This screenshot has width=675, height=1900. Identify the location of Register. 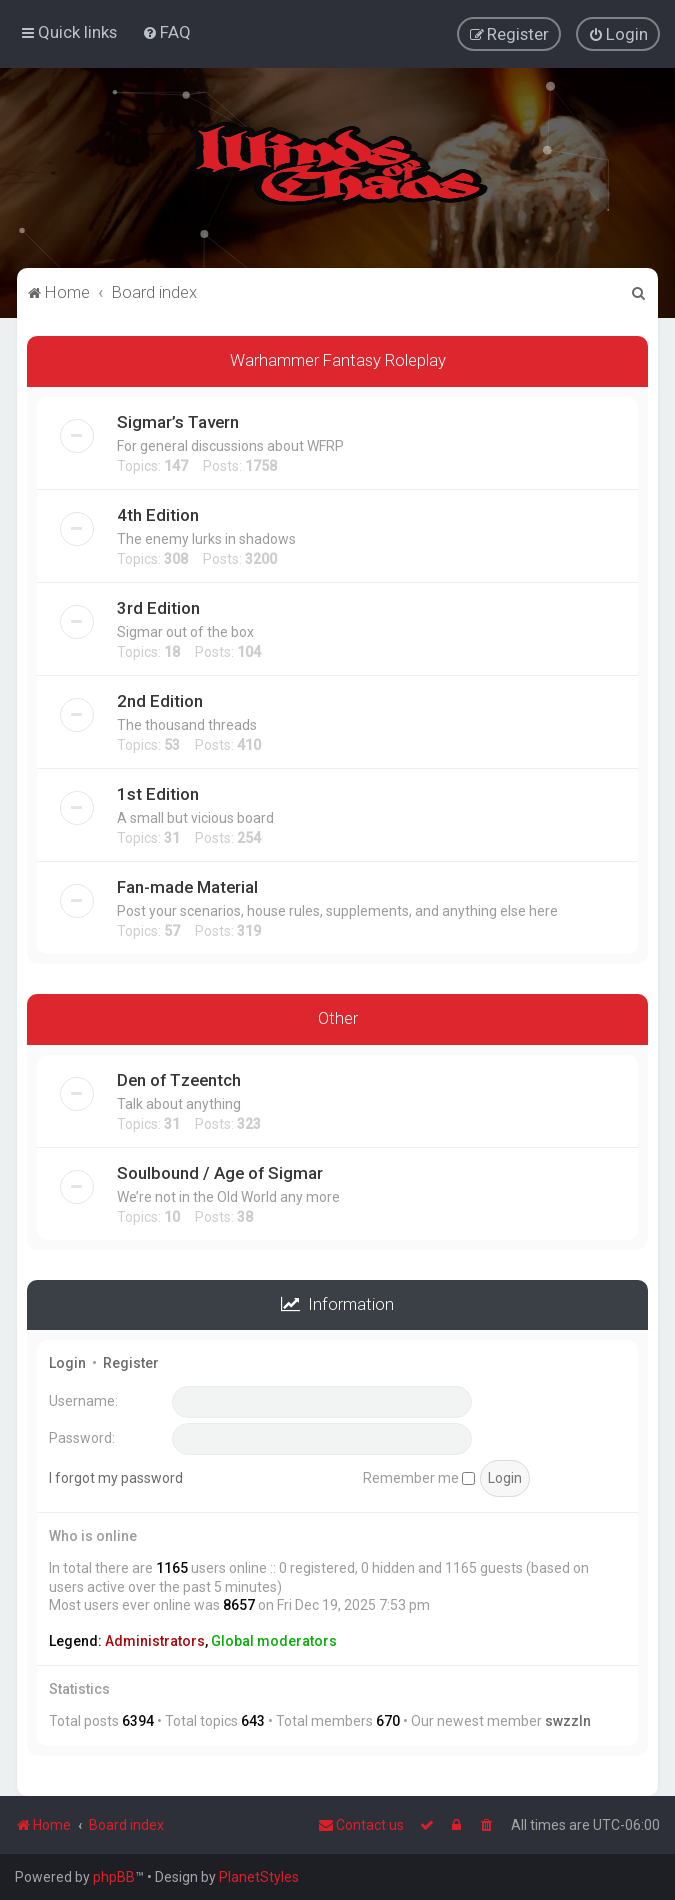
(131, 1362).